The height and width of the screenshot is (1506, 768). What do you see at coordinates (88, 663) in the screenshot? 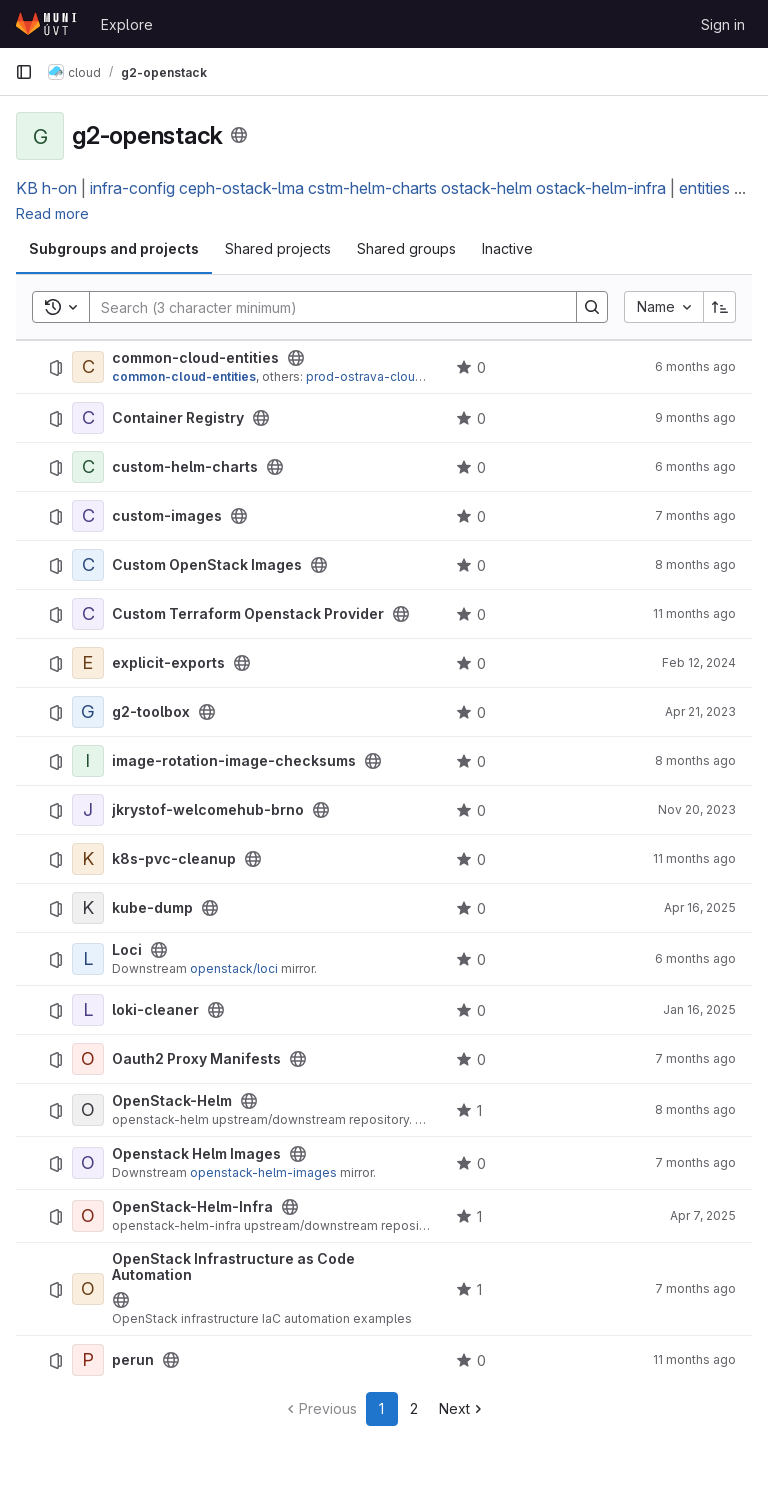
I see `[explicit-exports]` at bounding box center [88, 663].